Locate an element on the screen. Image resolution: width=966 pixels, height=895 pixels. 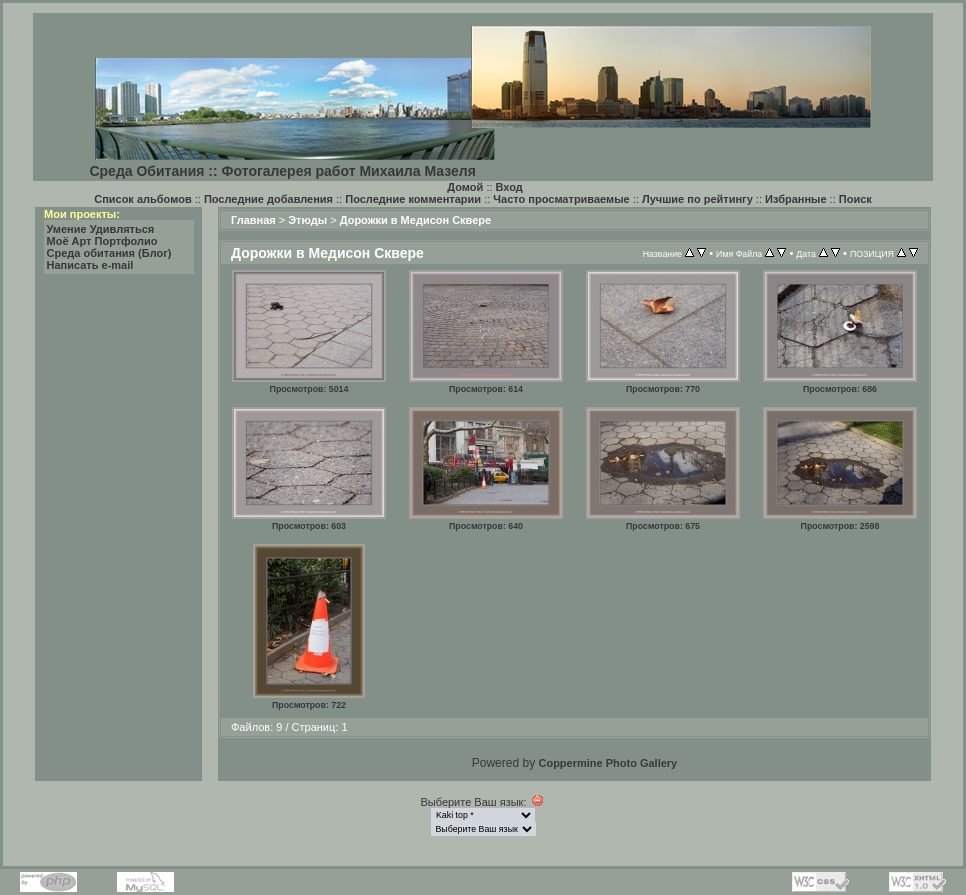
Среда обитания (Блог) is located at coordinates (109, 253).